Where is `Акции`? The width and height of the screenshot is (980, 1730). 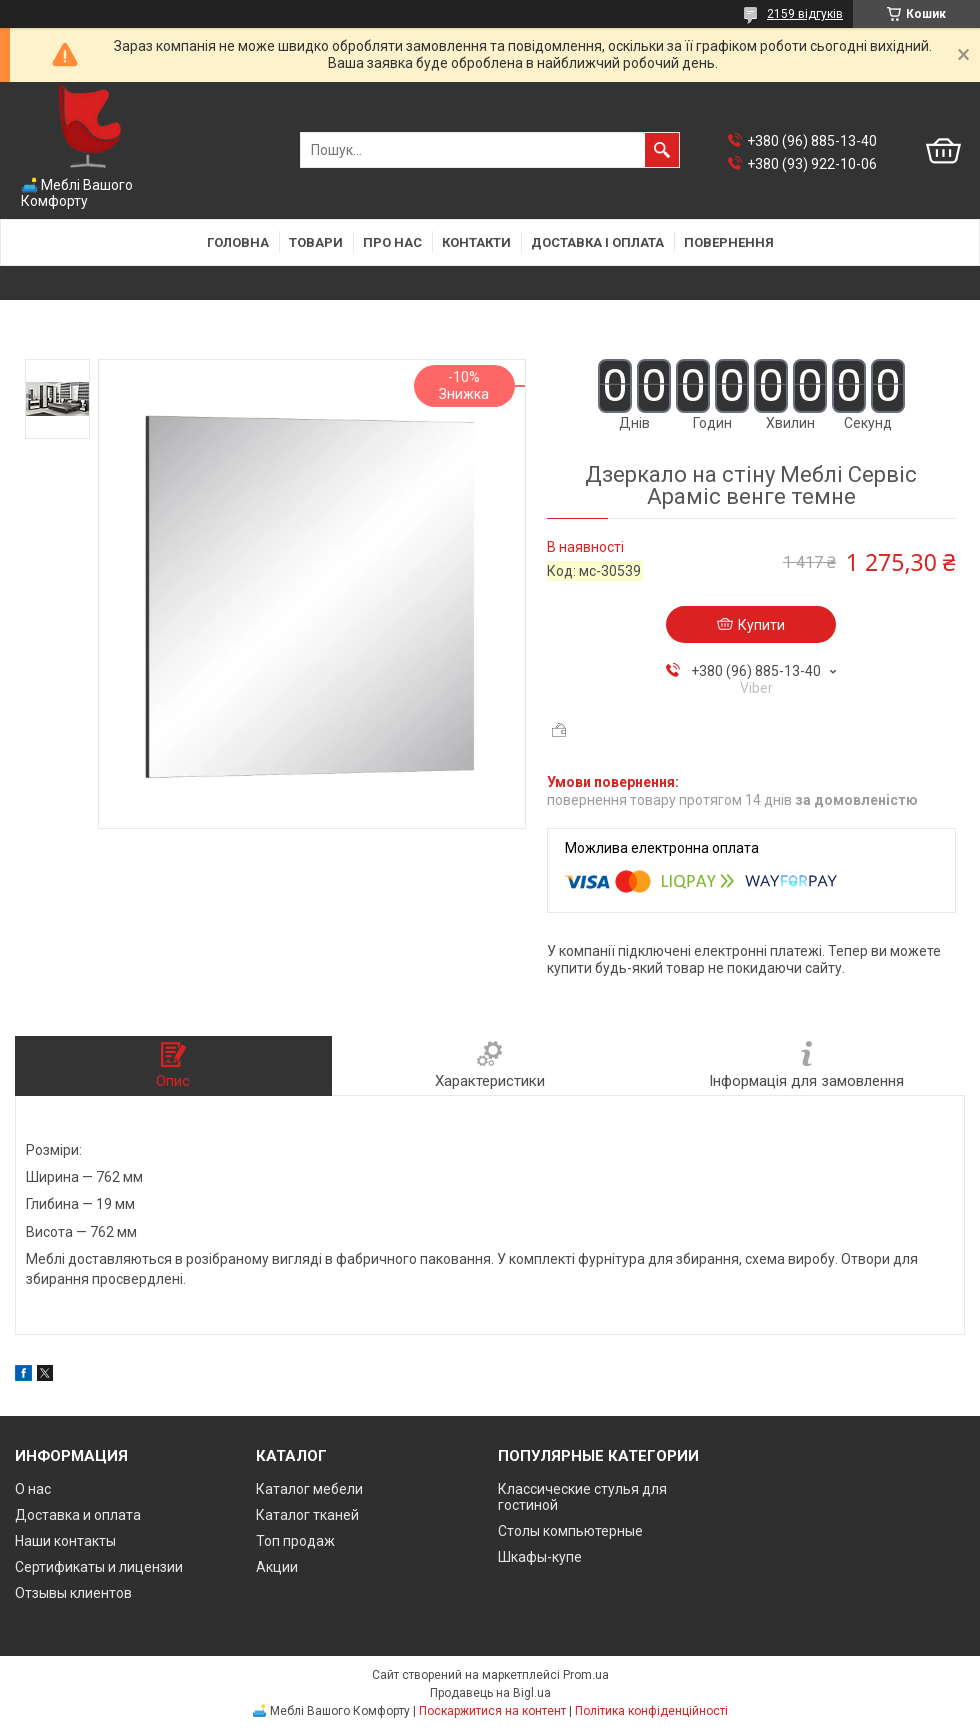
Акции is located at coordinates (277, 1567).